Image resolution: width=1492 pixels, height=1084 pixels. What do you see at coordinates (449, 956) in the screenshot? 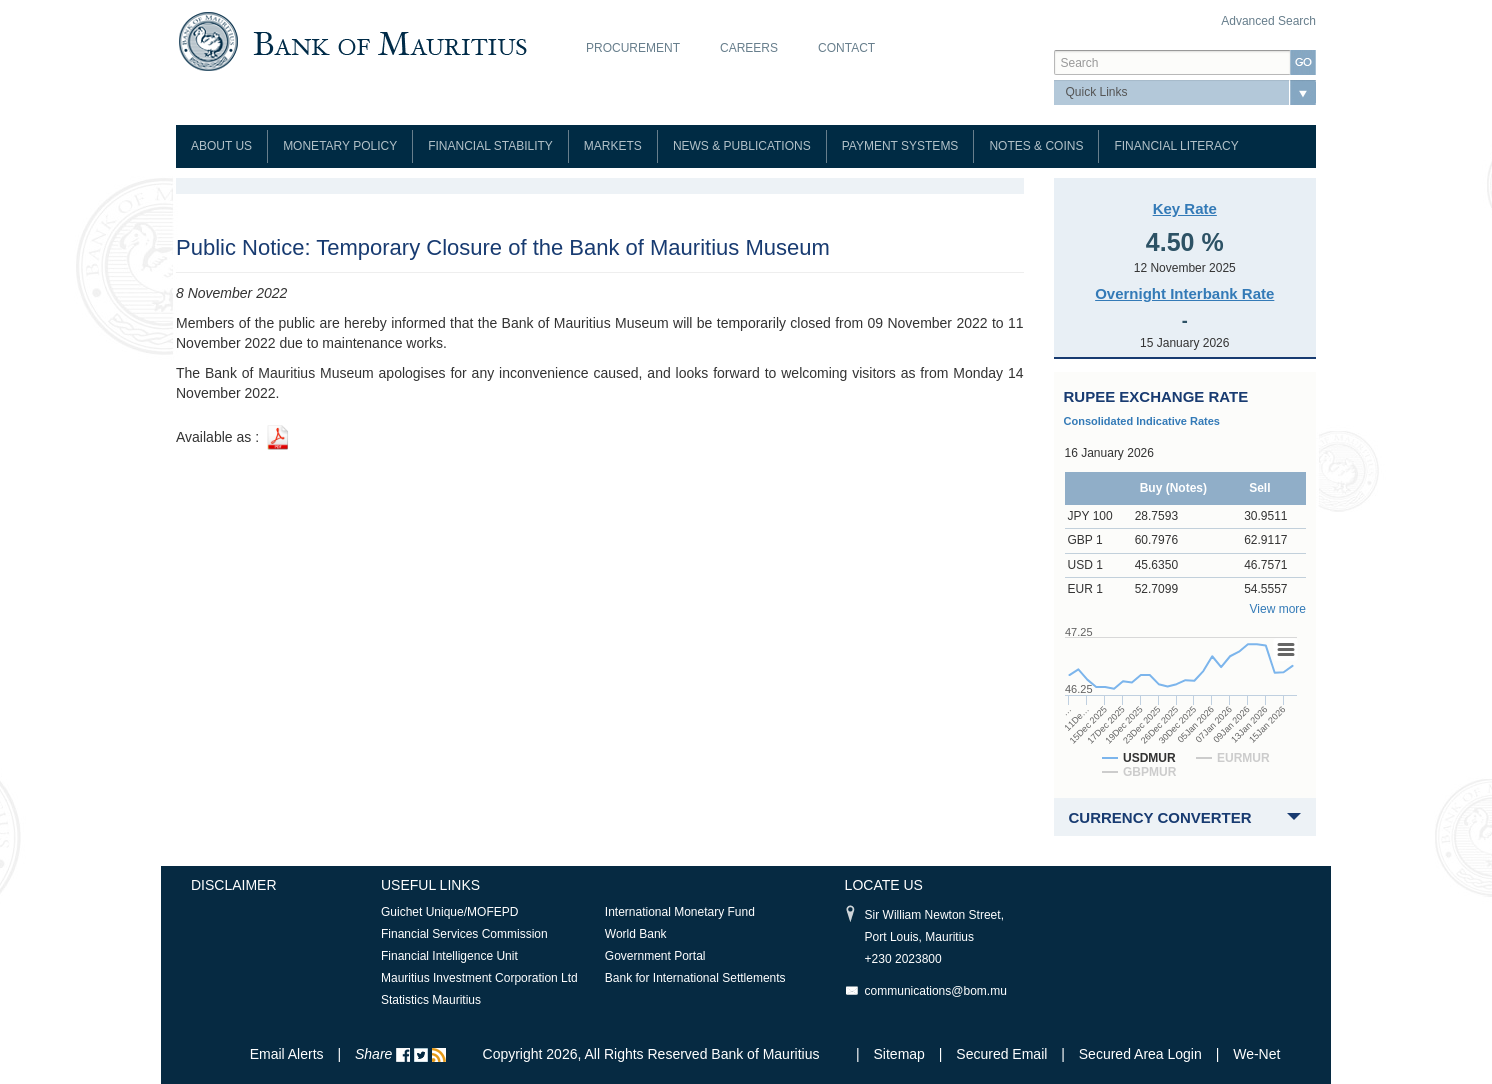
I see `Financial Intelligence Unit` at bounding box center [449, 956].